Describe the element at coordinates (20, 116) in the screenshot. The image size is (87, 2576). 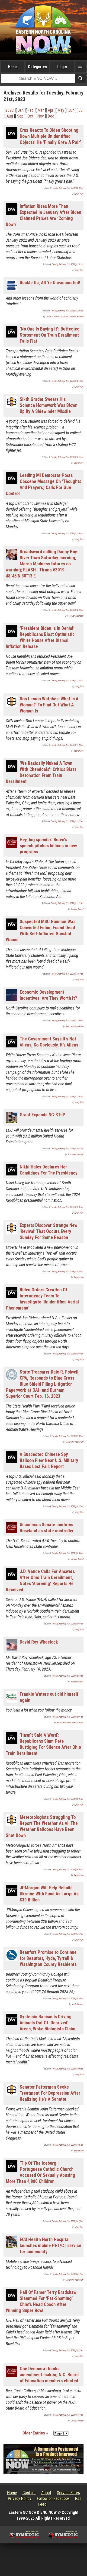
I see `Sep` at that location.